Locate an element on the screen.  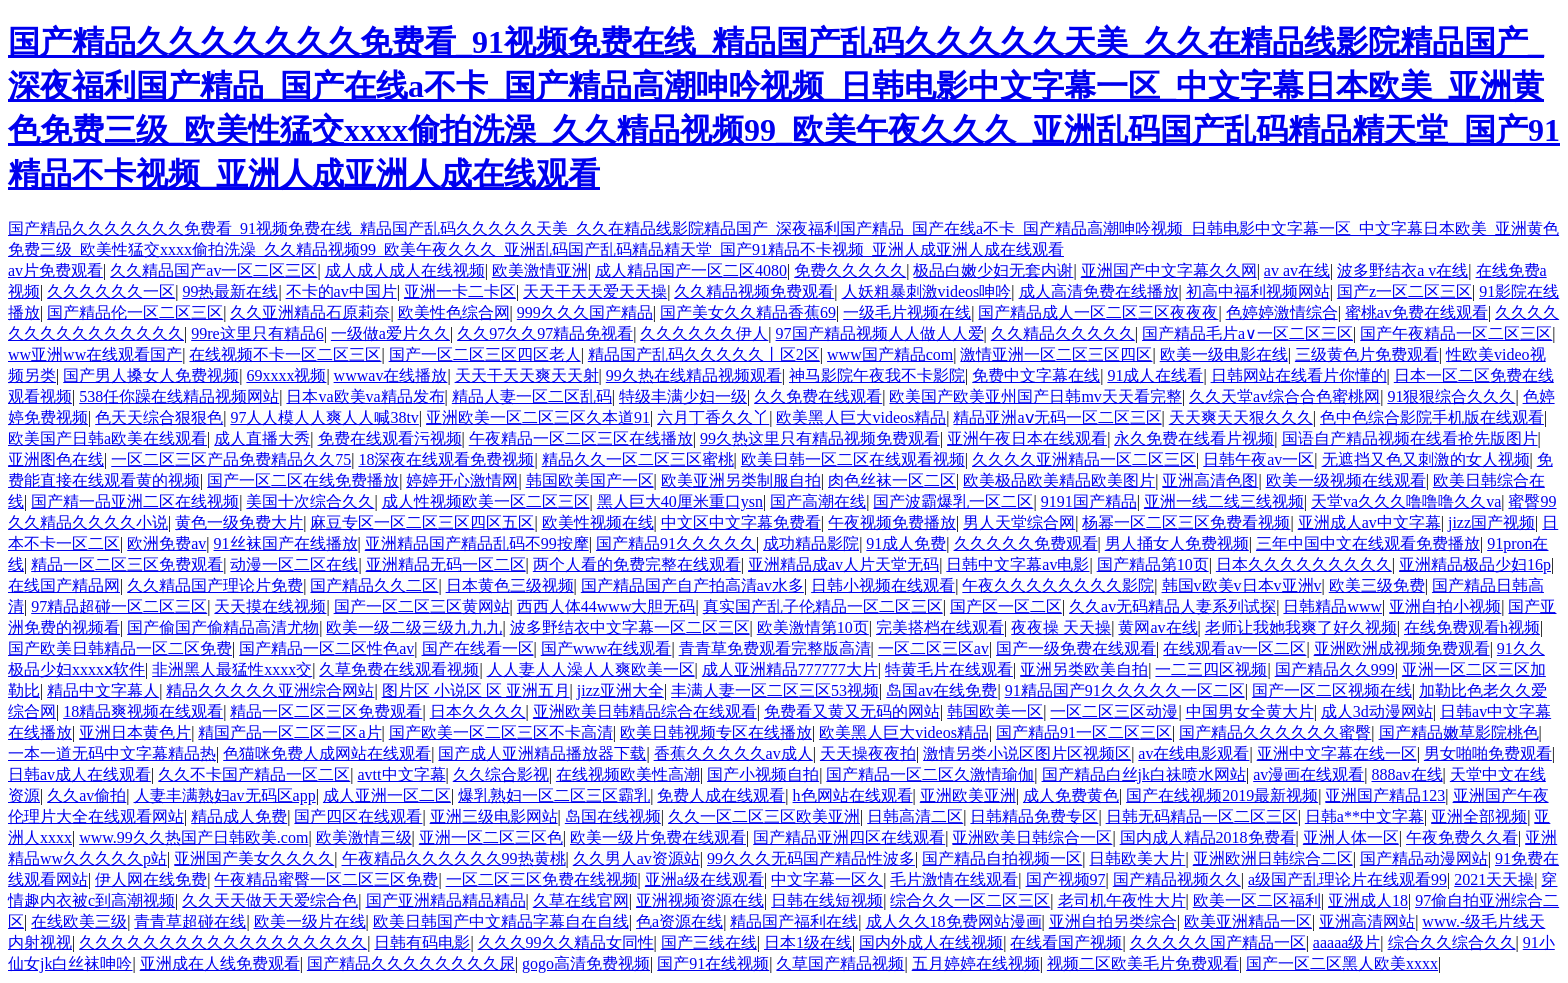
久久精品国产理论片免费 is located at coordinates (215, 585).